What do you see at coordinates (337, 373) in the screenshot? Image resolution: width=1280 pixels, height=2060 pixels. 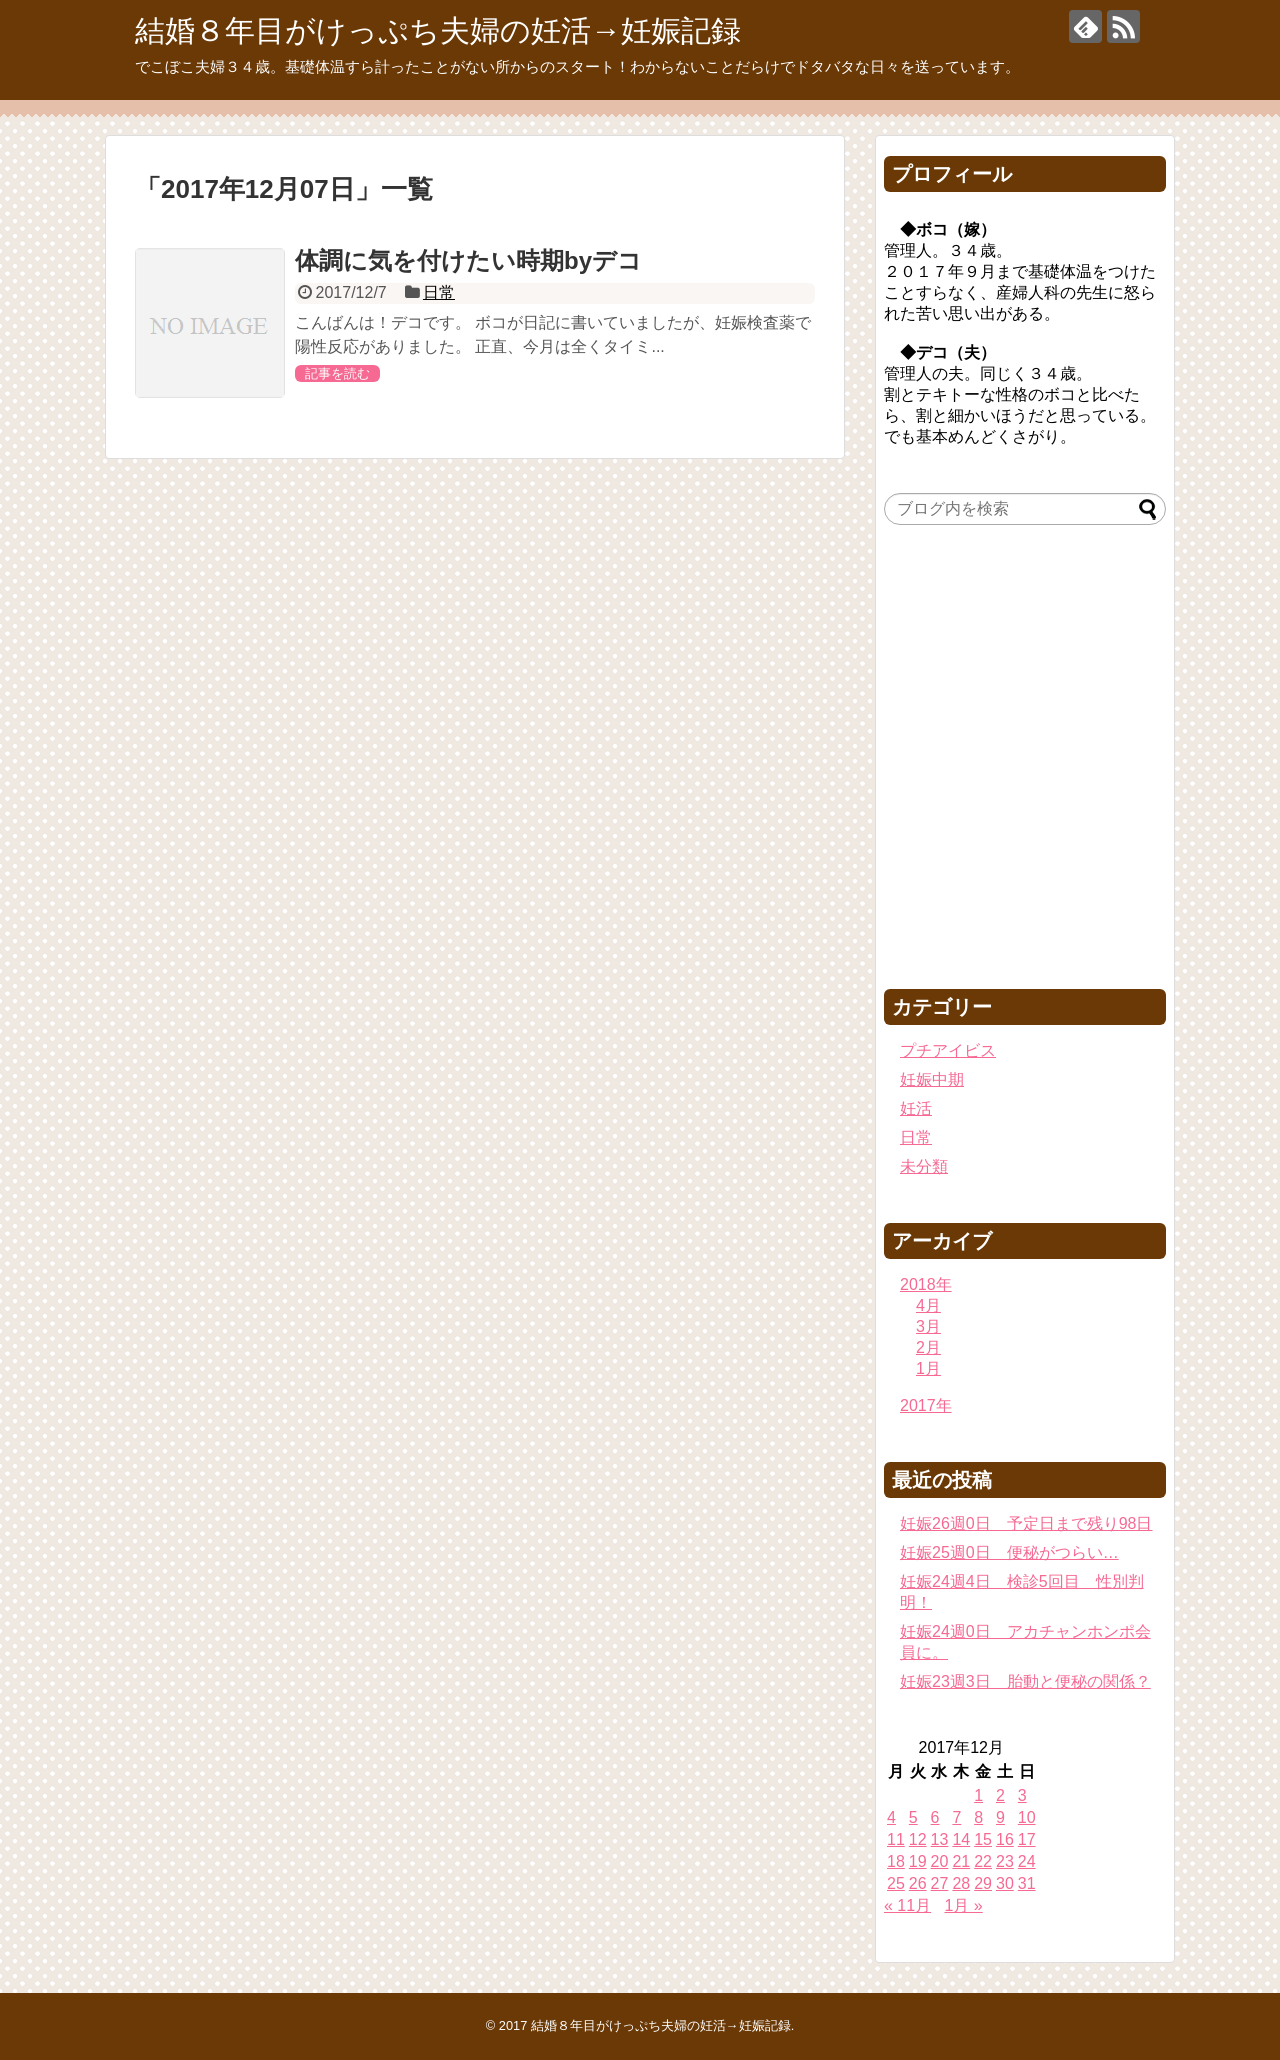 I see `記事を読む` at bounding box center [337, 373].